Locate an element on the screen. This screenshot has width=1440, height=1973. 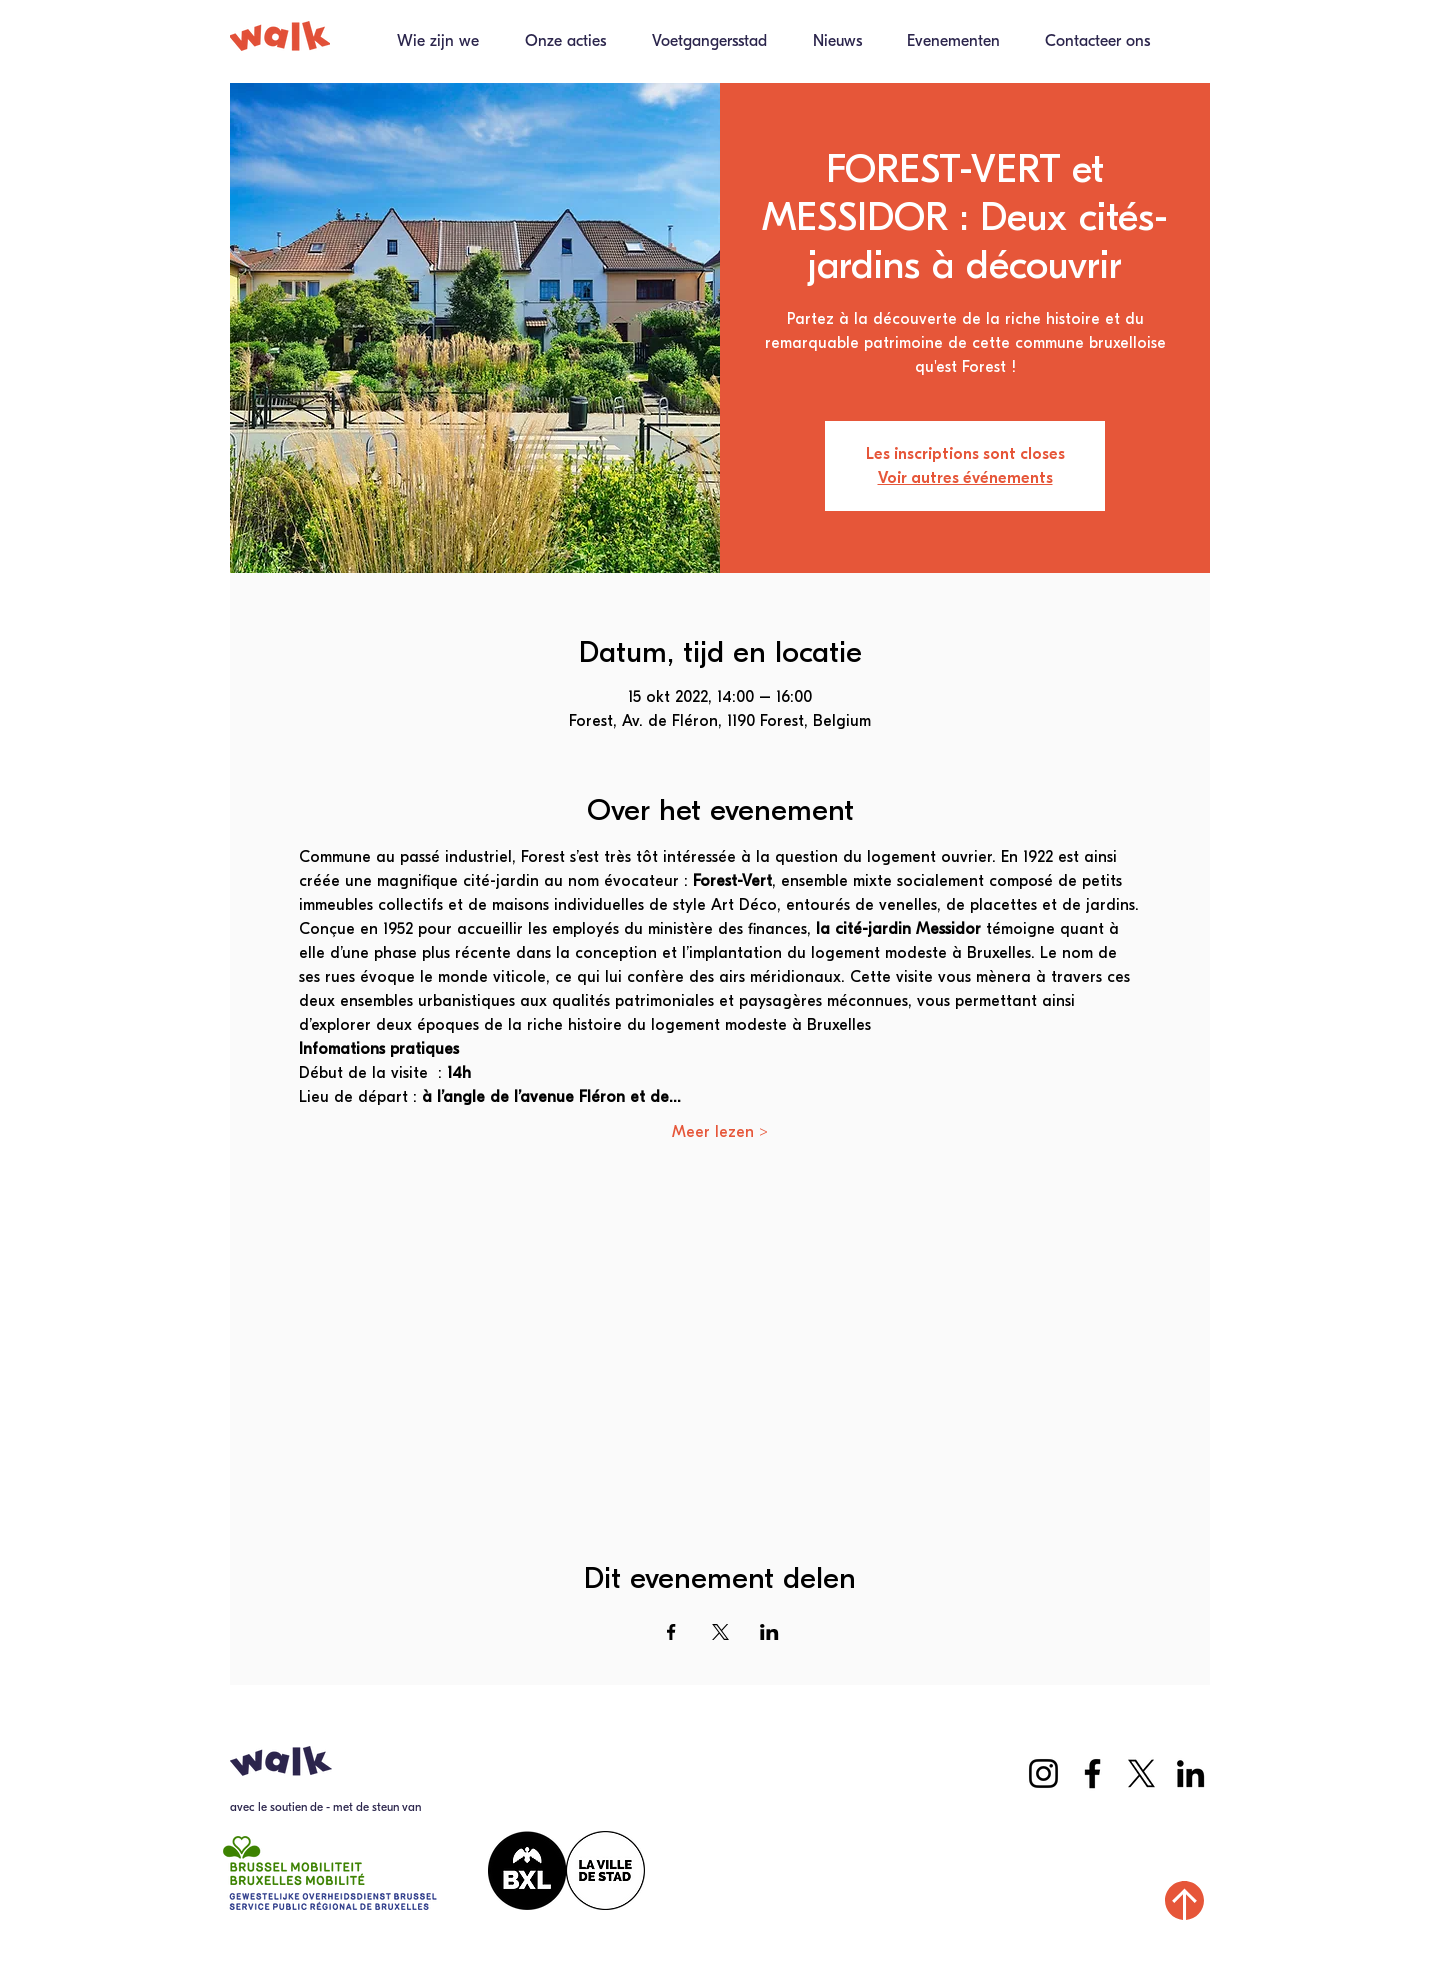
[button] is located at coordinates (557, 47).